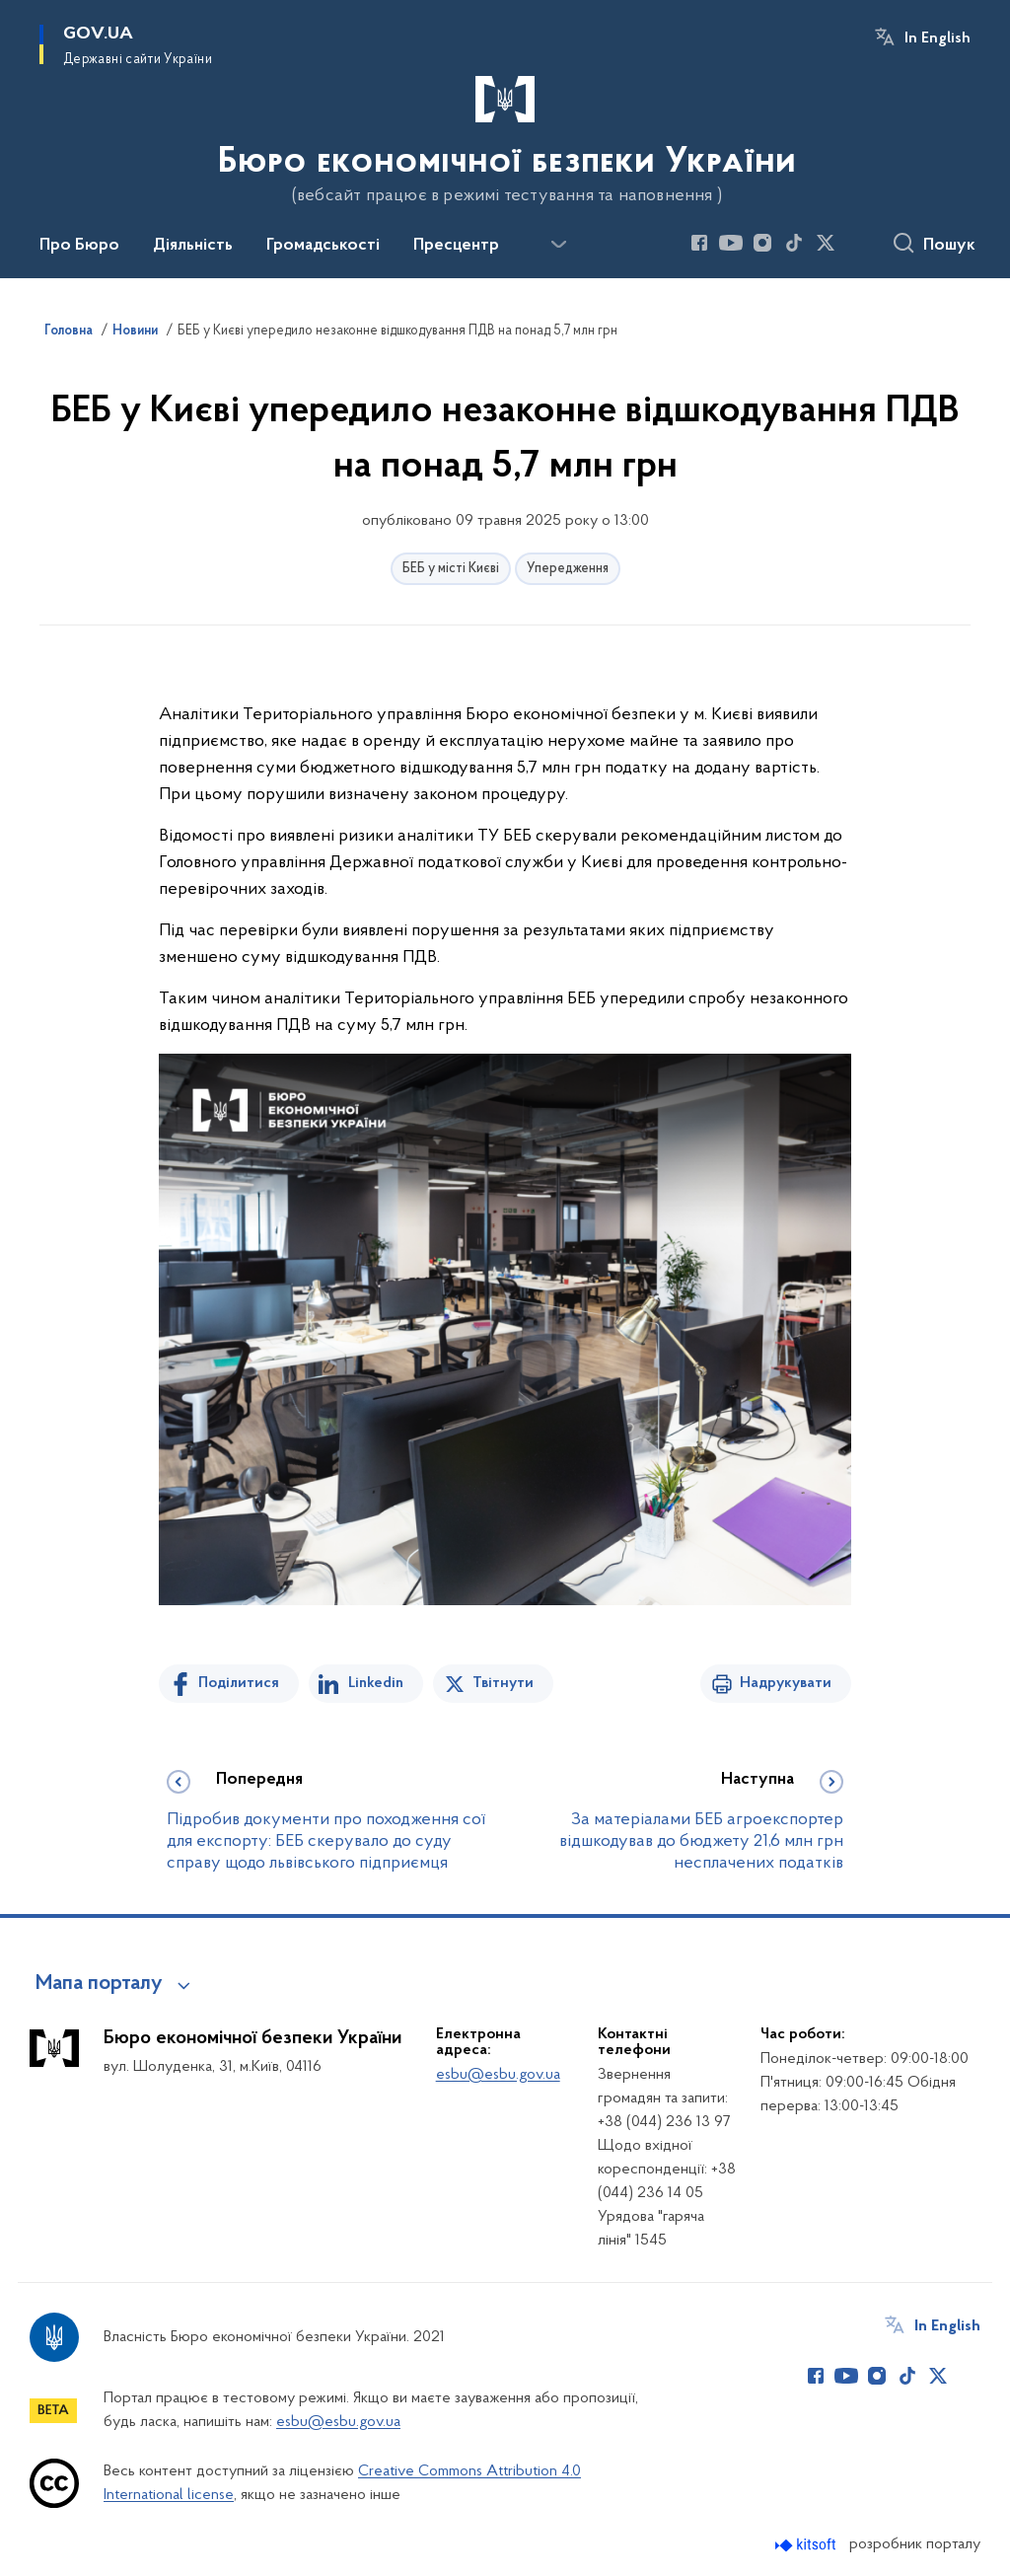  I want to click on [Сторінка у Instagram (відкриває нове вікно)], so click(762, 243).